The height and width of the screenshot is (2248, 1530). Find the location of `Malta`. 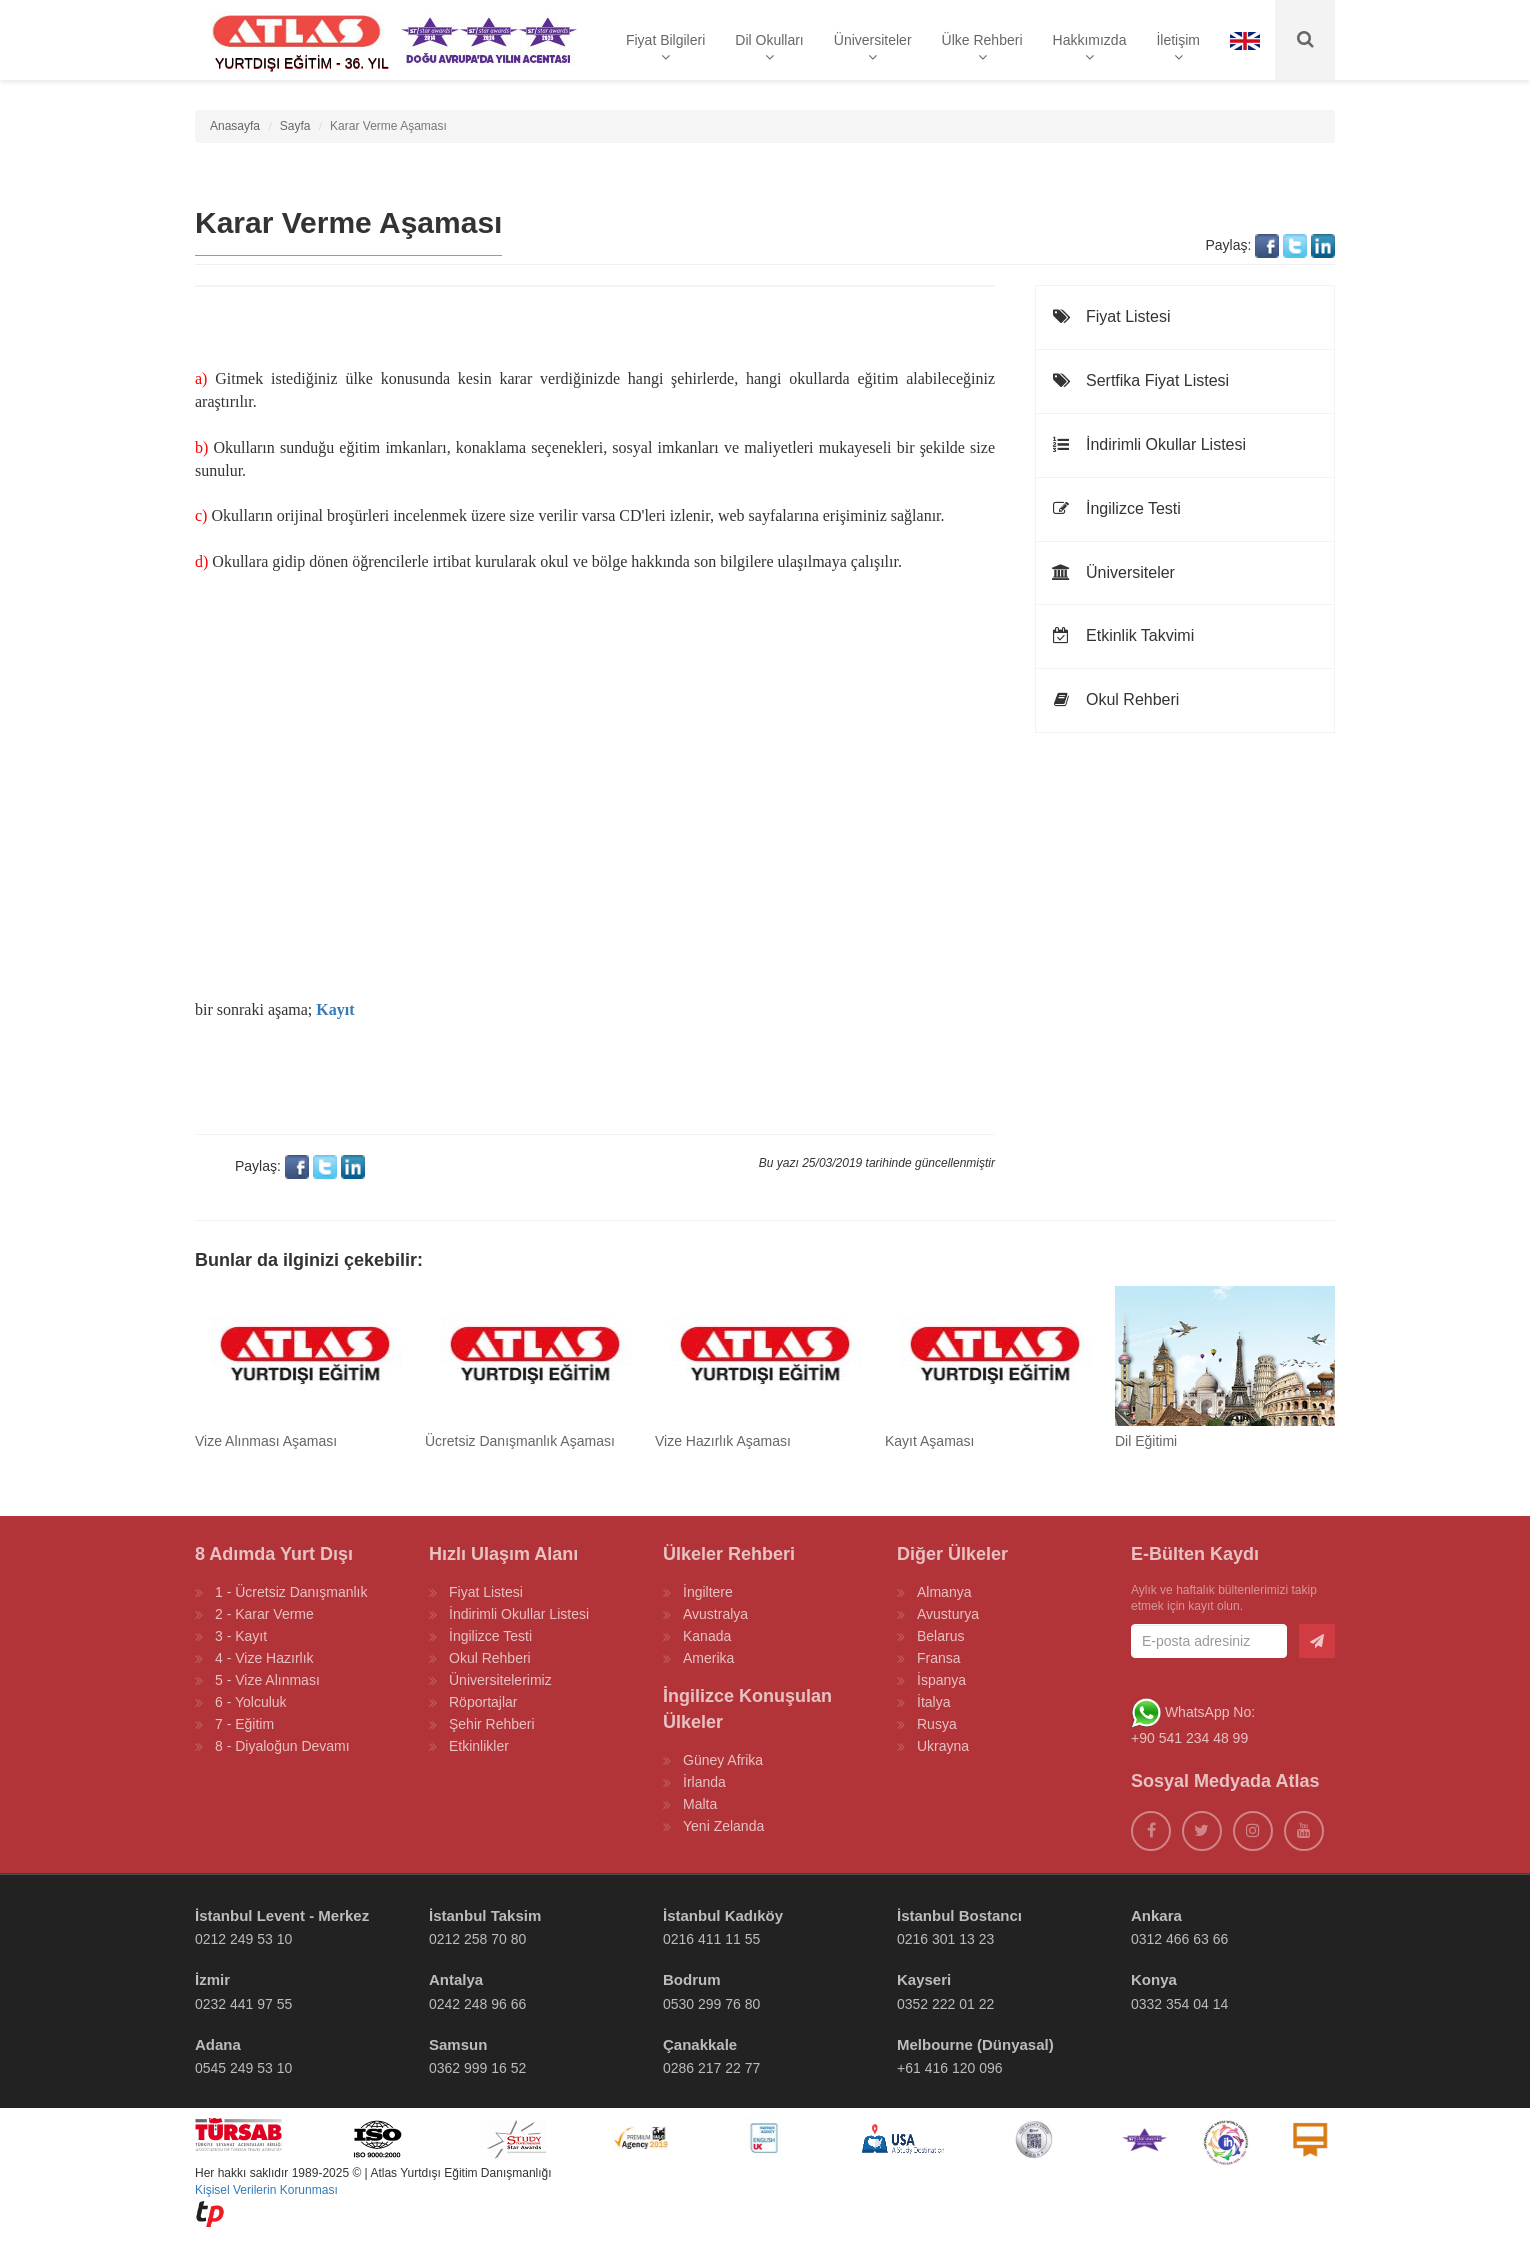

Malta is located at coordinates (700, 1804).